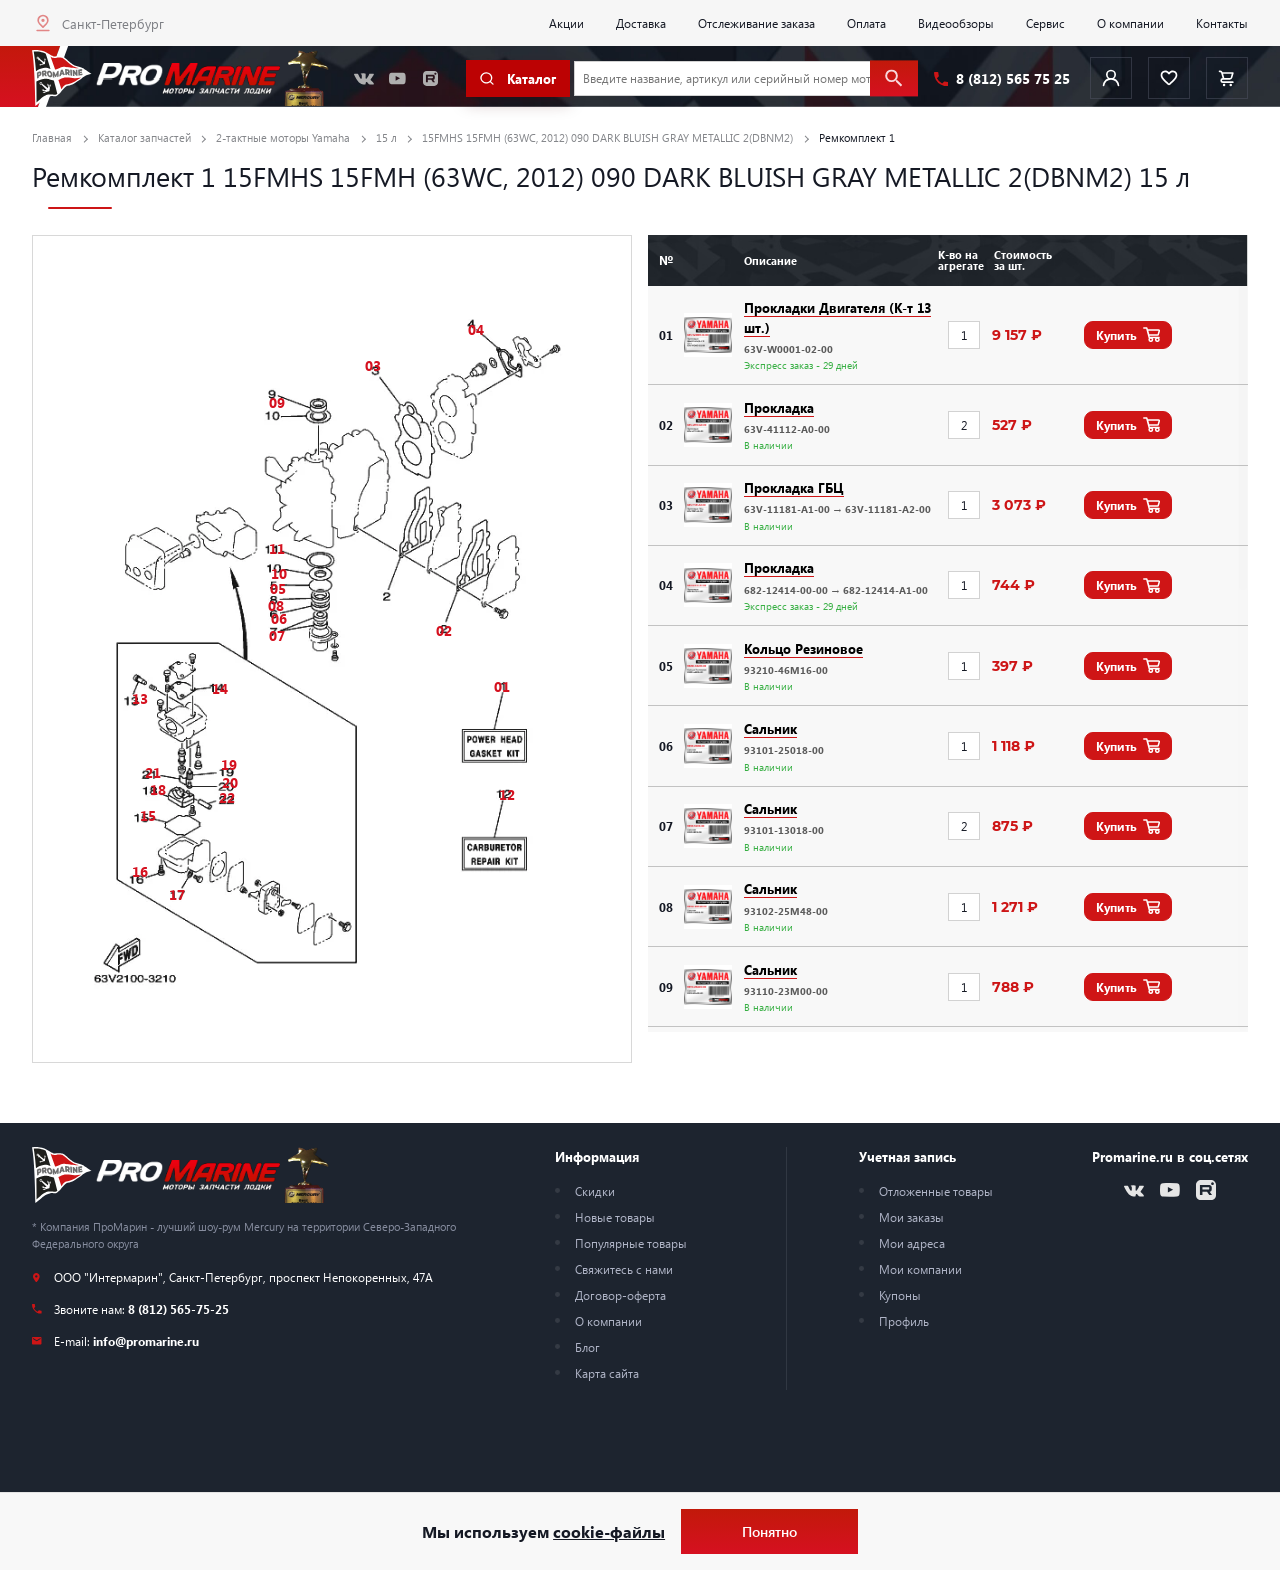  What do you see at coordinates (779, 407) in the screenshot?
I see `Прокладка` at bounding box center [779, 407].